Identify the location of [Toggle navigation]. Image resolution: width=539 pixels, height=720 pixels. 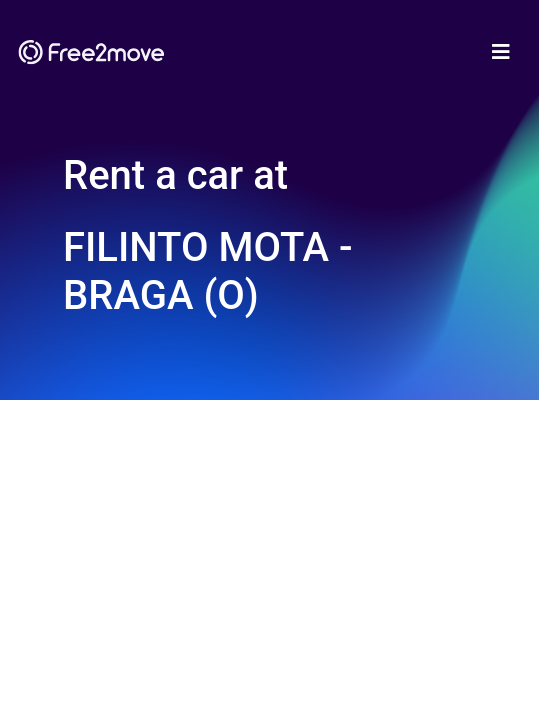
(501, 52).